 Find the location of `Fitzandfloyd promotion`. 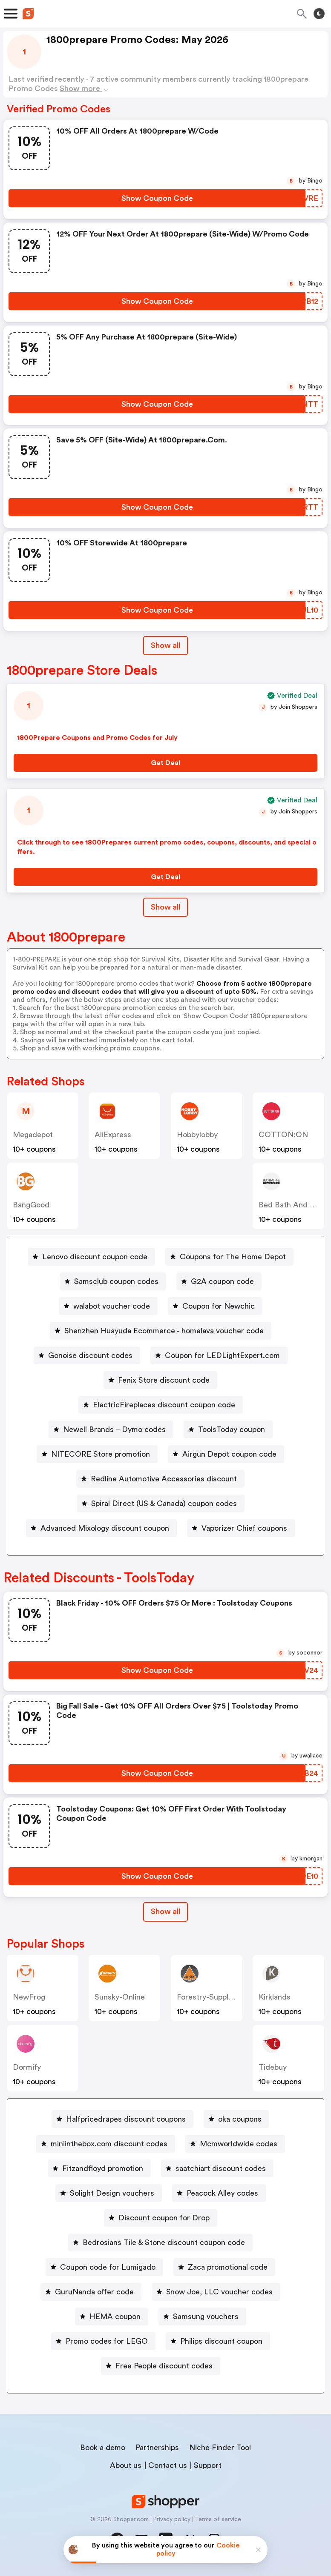

Fitzandfloyd promotion is located at coordinates (102, 2168).